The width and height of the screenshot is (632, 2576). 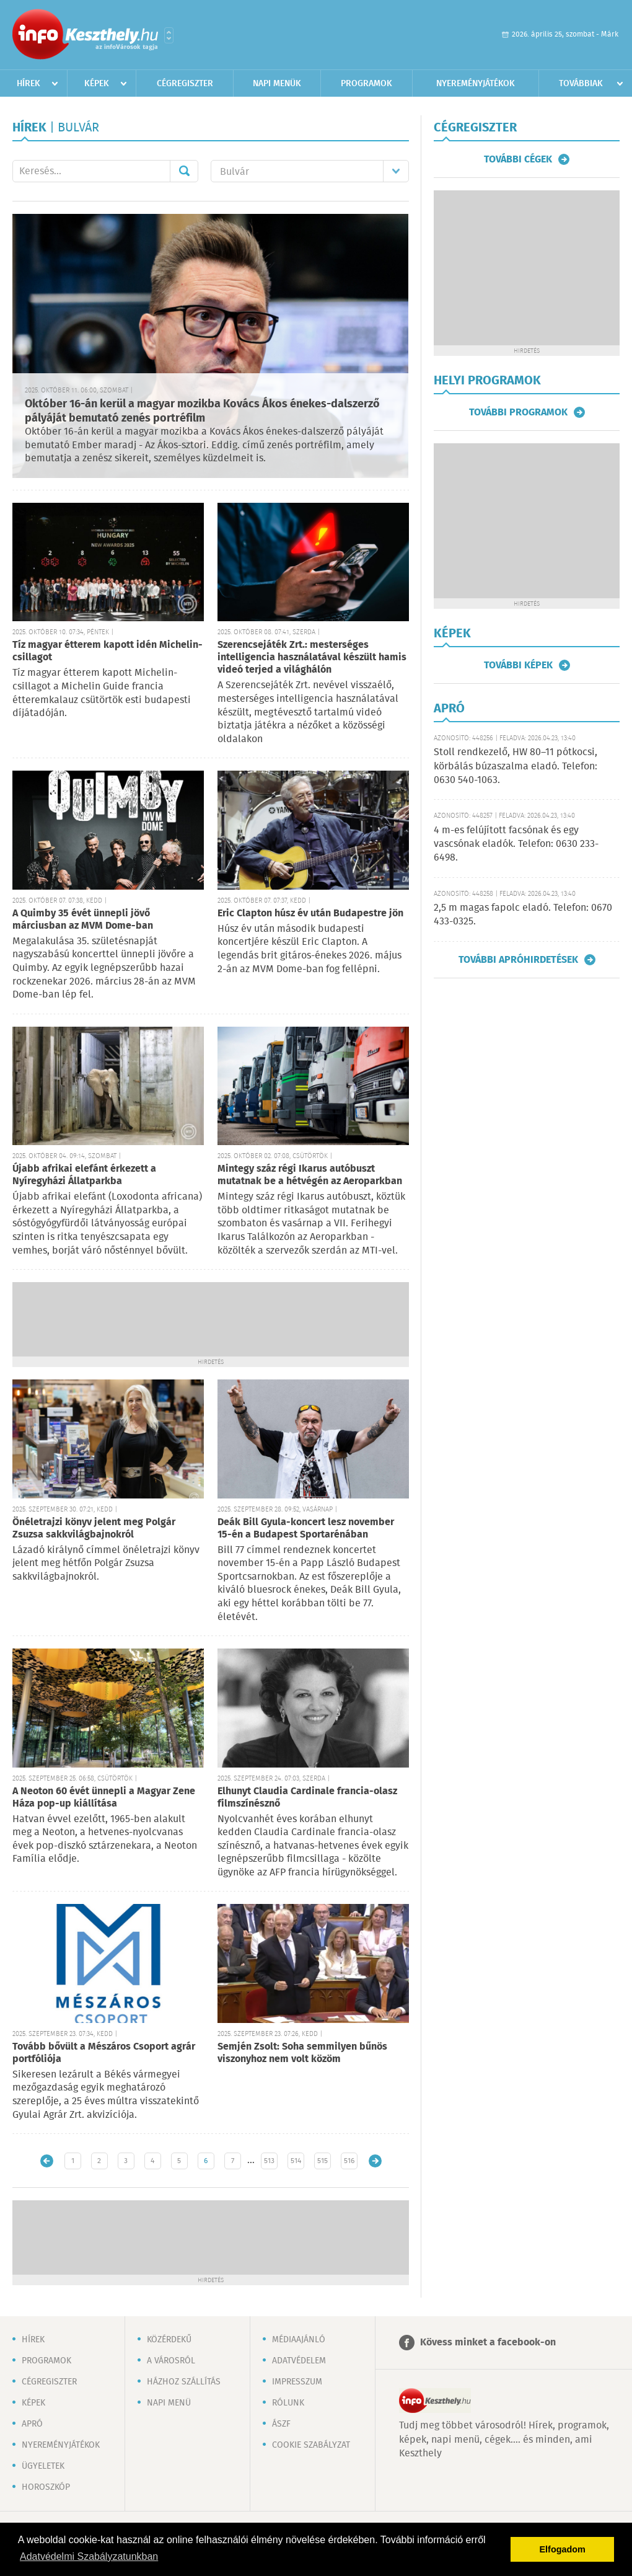 I want to click on Házhoz szállítás, so click(x=184, y=2382).